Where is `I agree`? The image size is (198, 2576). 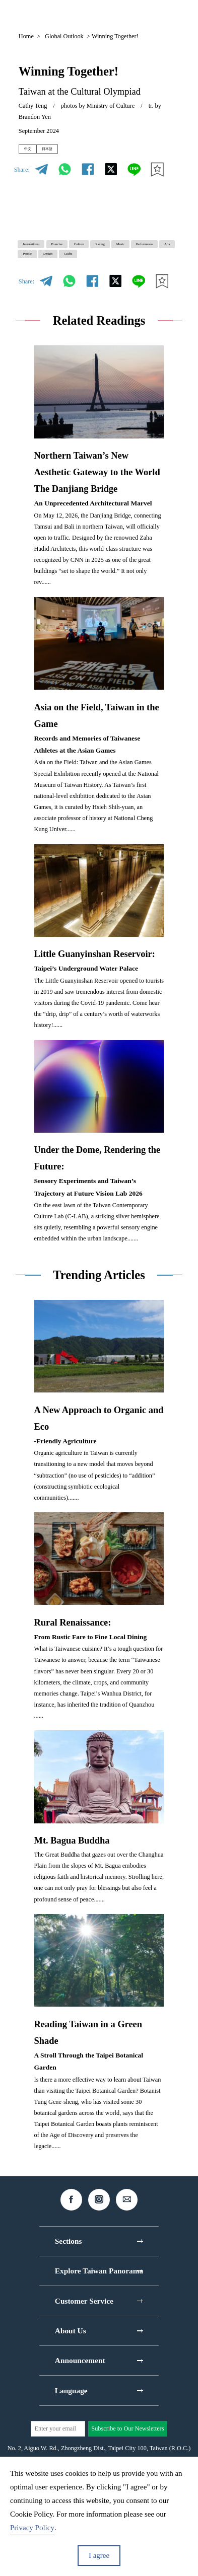
I agree is located at coordinates (99, 2555).